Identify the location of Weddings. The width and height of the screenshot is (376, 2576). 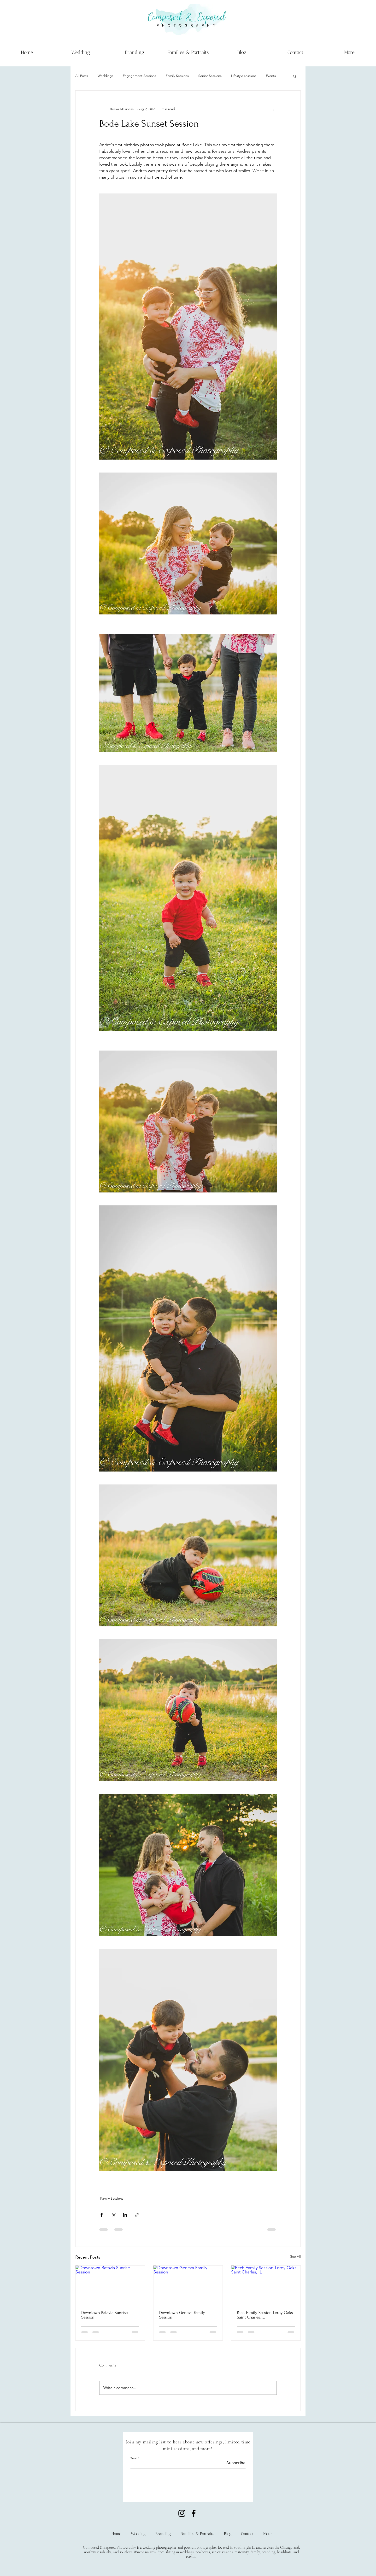
(105, 76).